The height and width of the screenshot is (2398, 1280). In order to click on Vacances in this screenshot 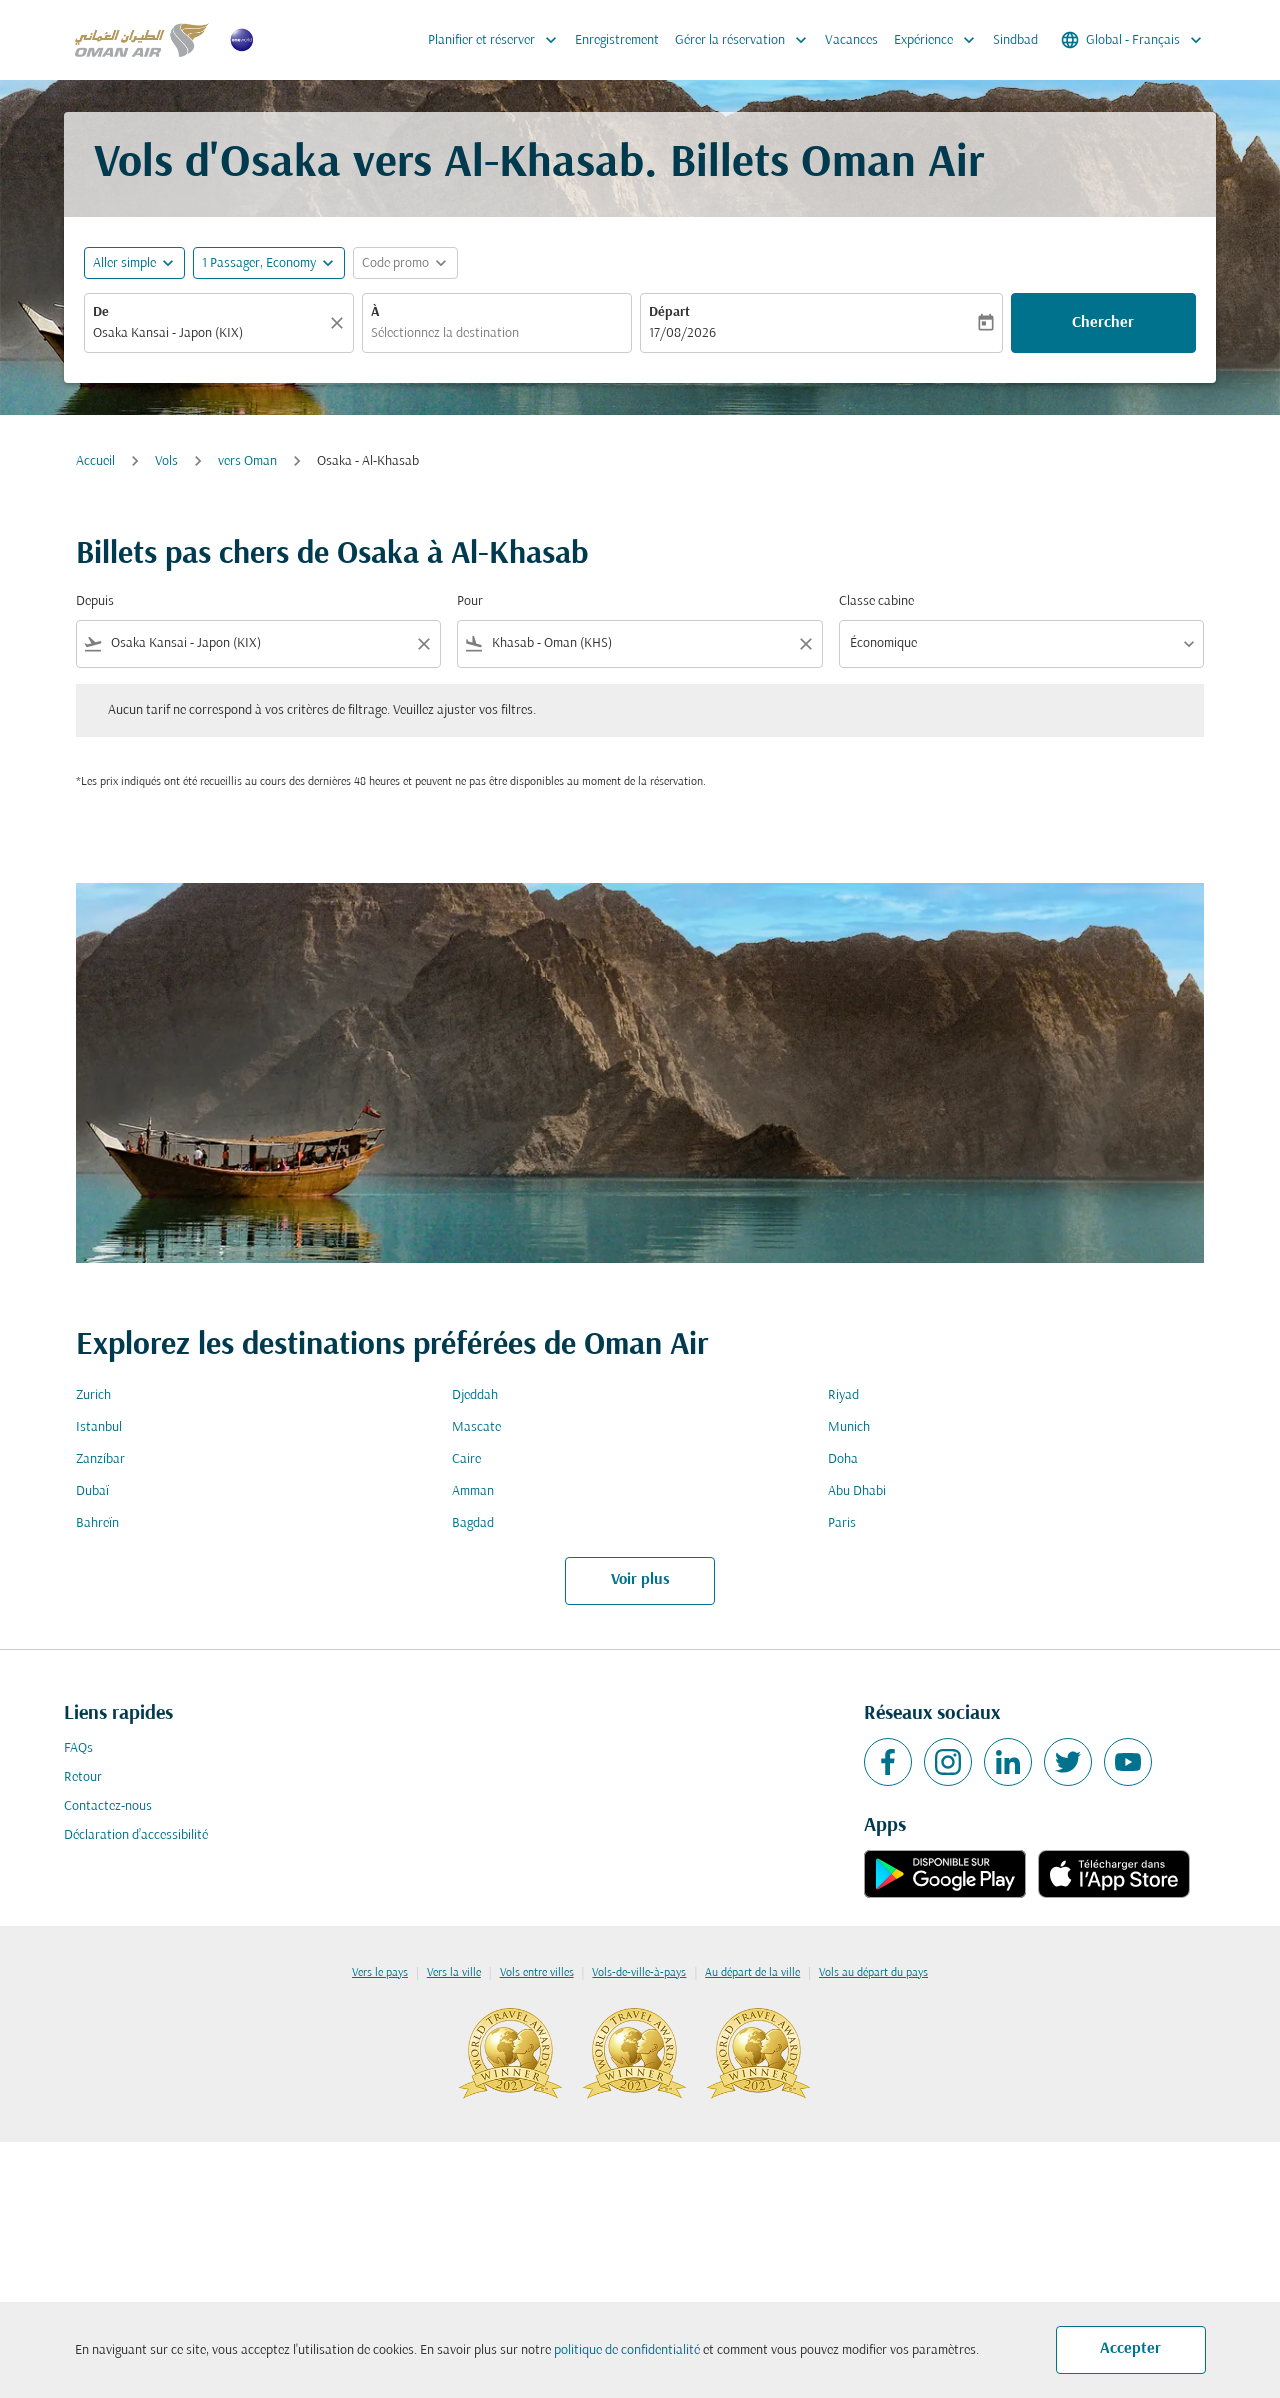, I will do `click(851, 40)`.